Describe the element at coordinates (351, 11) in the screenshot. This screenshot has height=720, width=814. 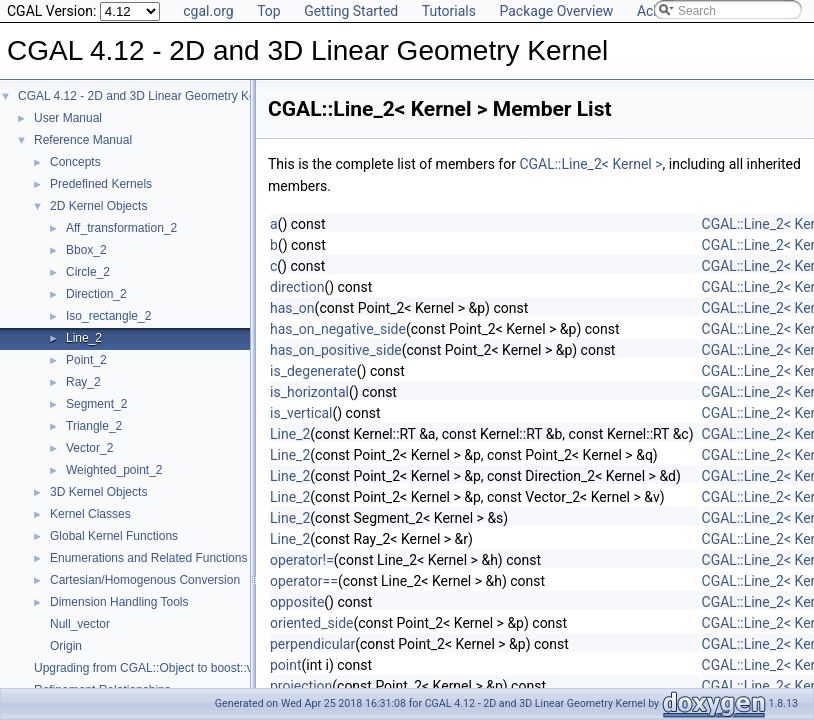
I see `Getting Started` at that location.